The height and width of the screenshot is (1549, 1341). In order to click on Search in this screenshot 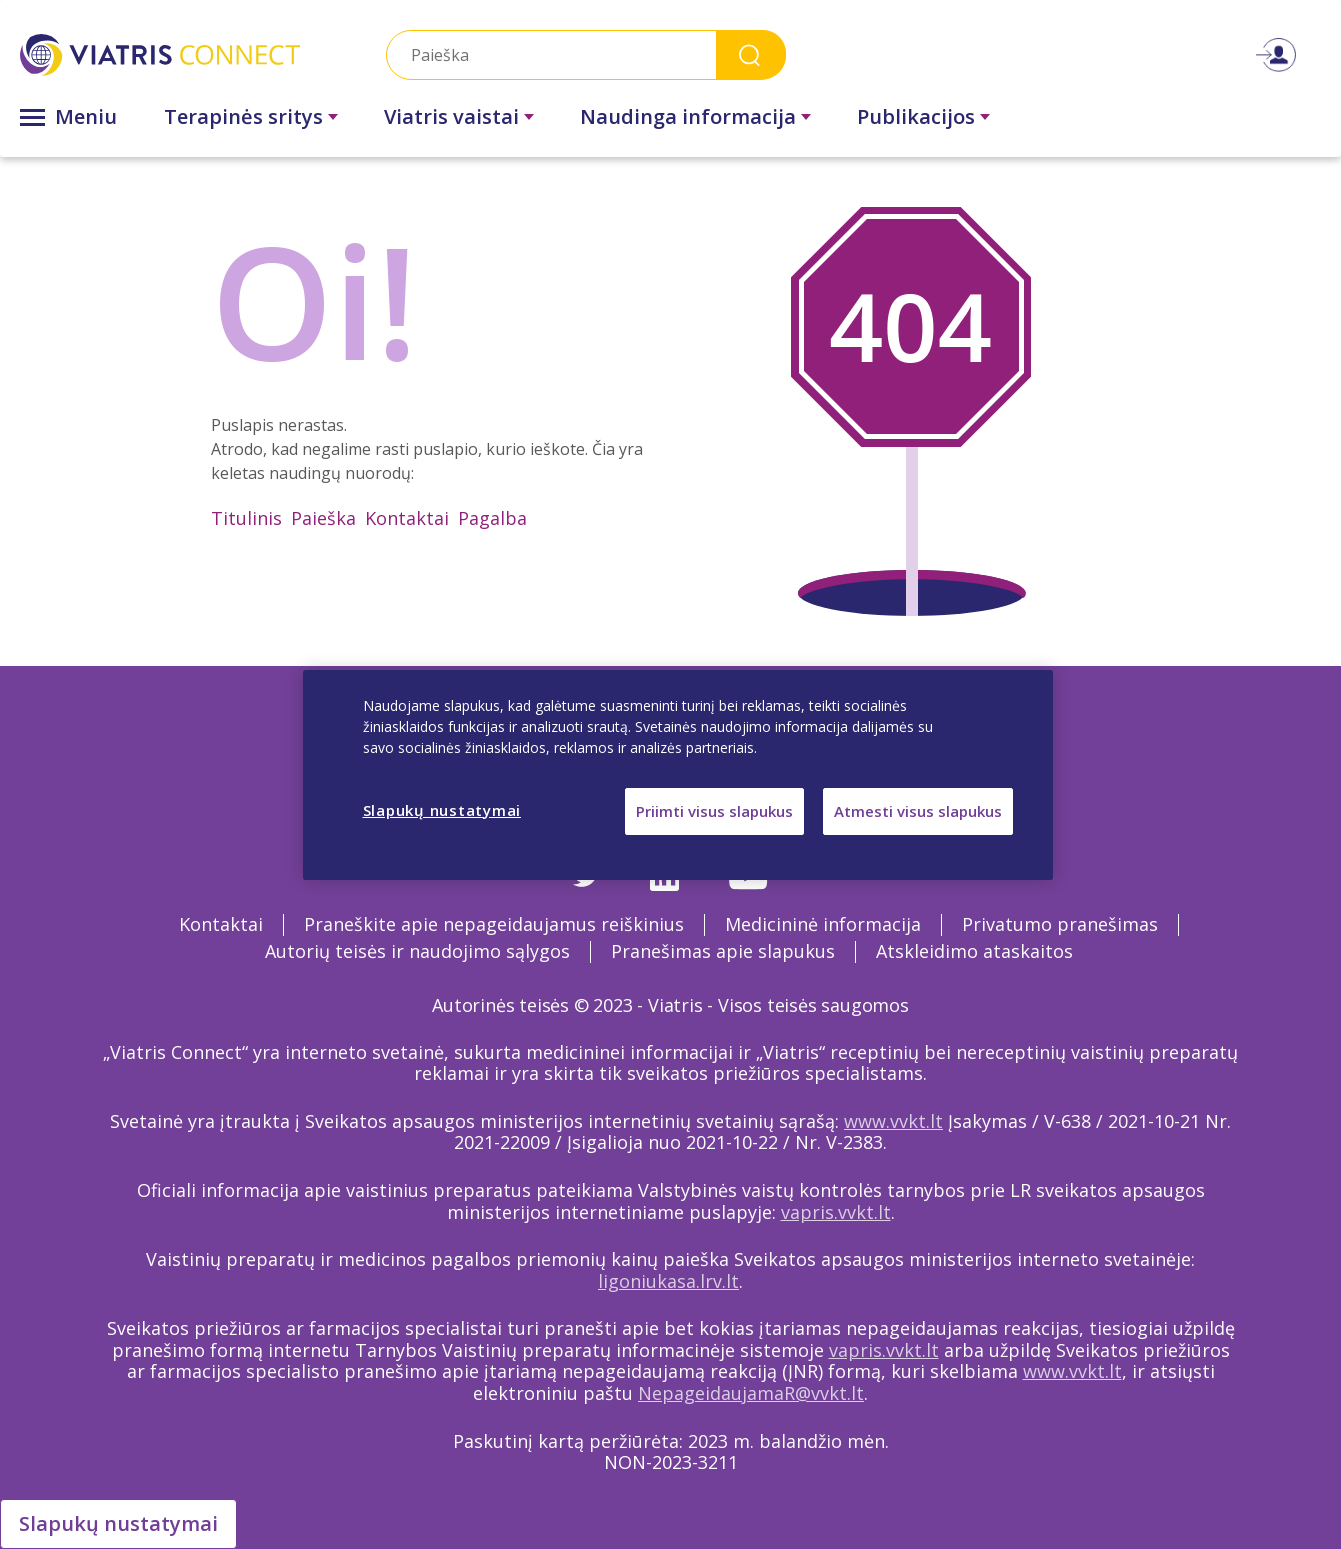, I will do `click(751, 54)`.